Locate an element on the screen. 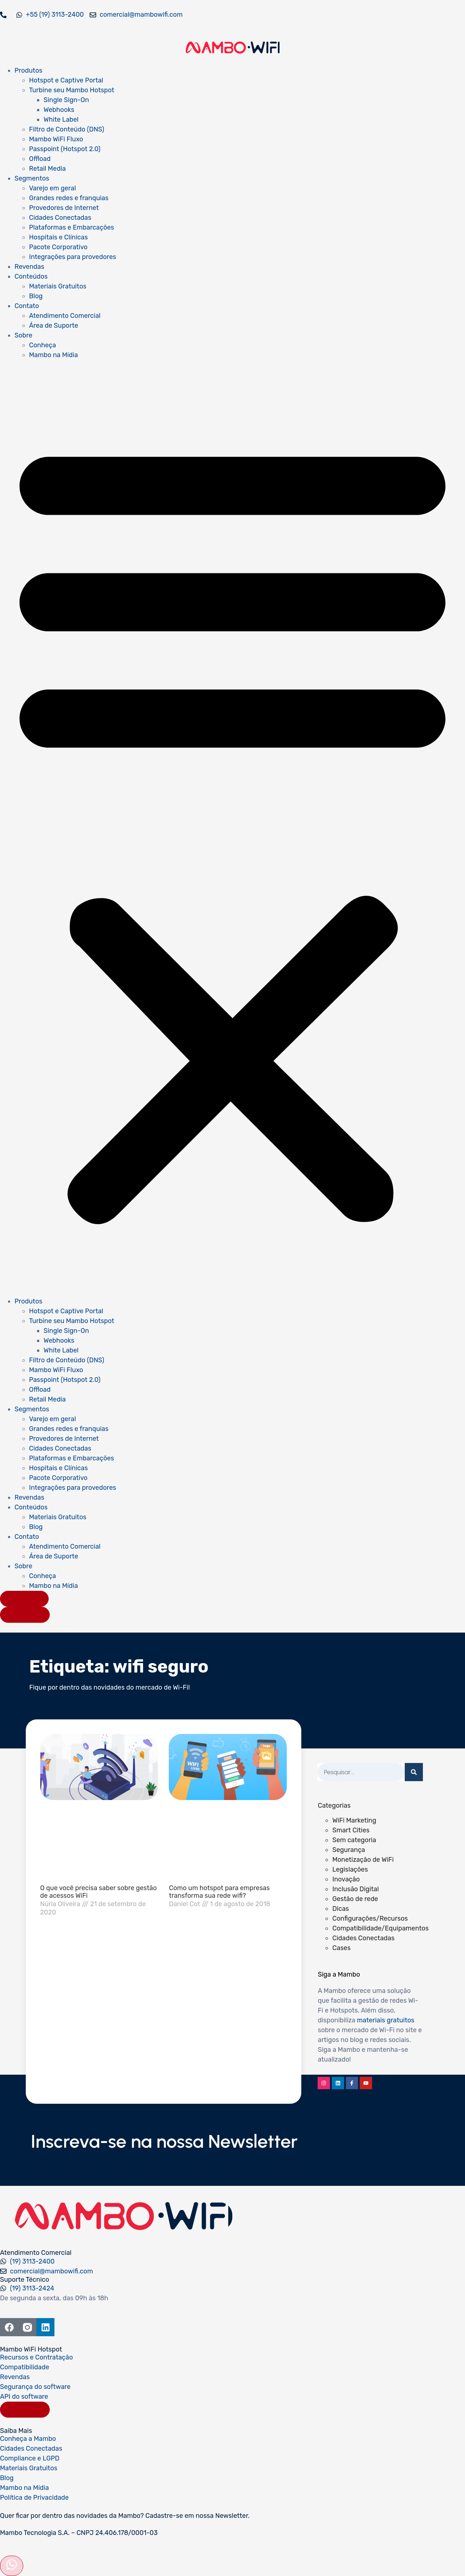 The width and height of the screenshot is (465, 2576). Monetização de WiFi is located at coordinates (362, 1860).